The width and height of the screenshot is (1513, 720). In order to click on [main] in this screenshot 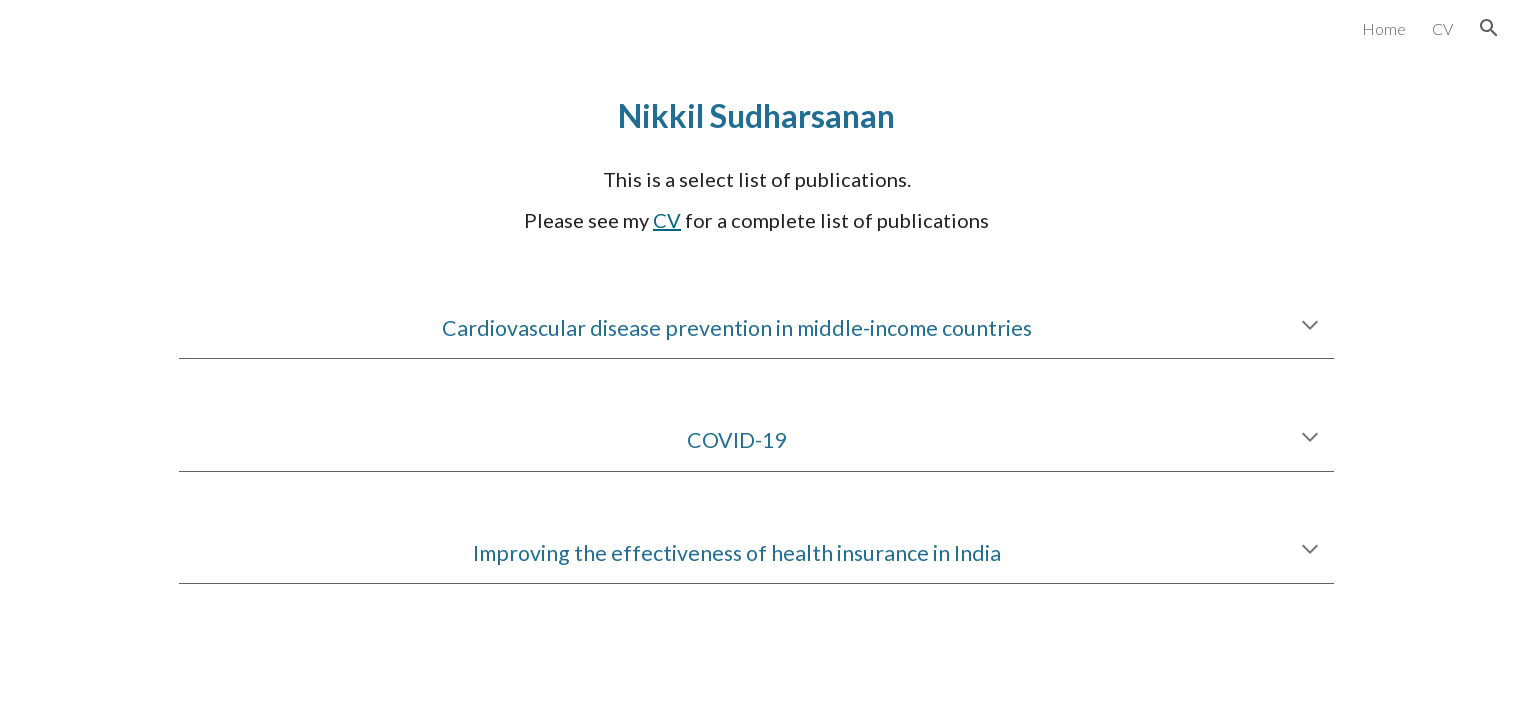, I will do `click(756, 116)`.